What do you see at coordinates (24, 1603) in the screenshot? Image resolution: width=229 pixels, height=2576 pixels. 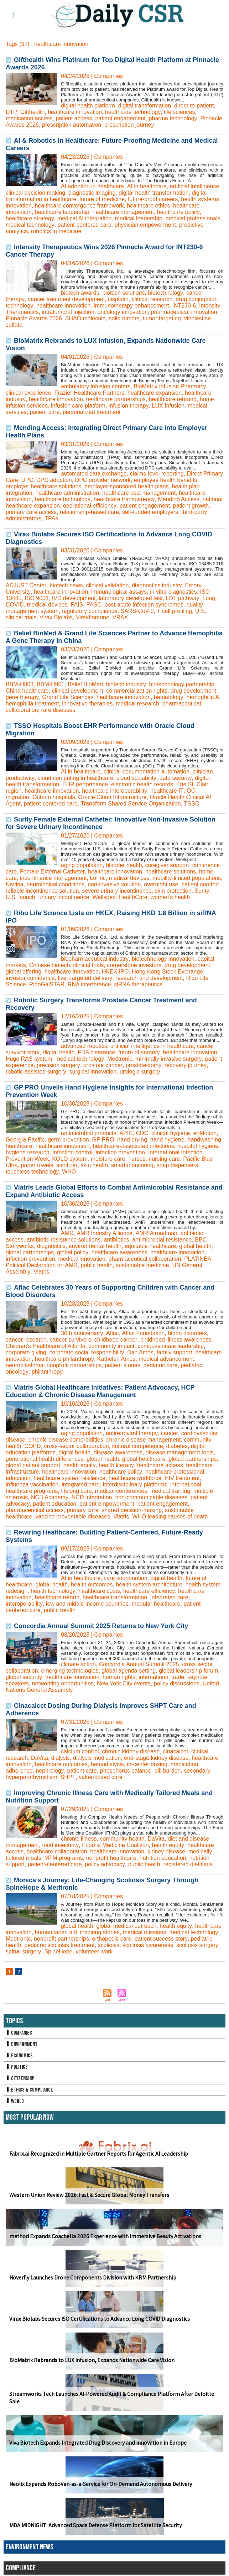 I see `interoperability` at bounding box center [24, 1603].